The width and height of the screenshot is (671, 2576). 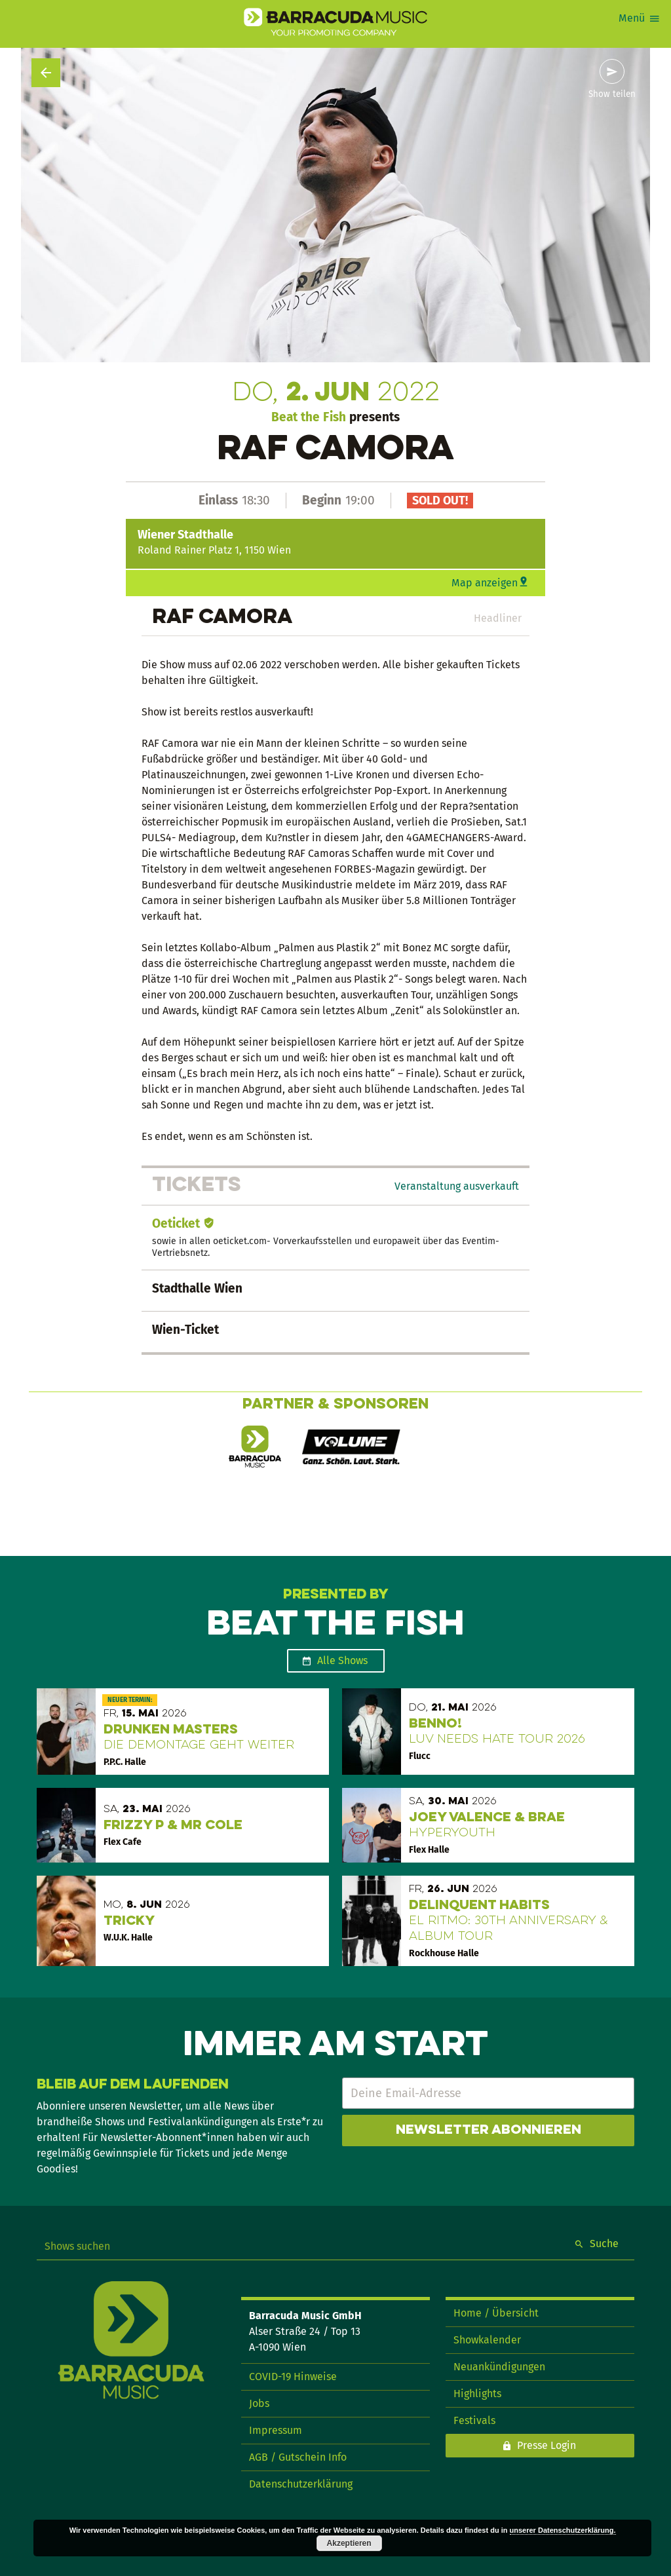 What do you see at coordinates (349, 2543) in the screenshot?
I see `Akzeptieren` at bounding box center [349, 2543].